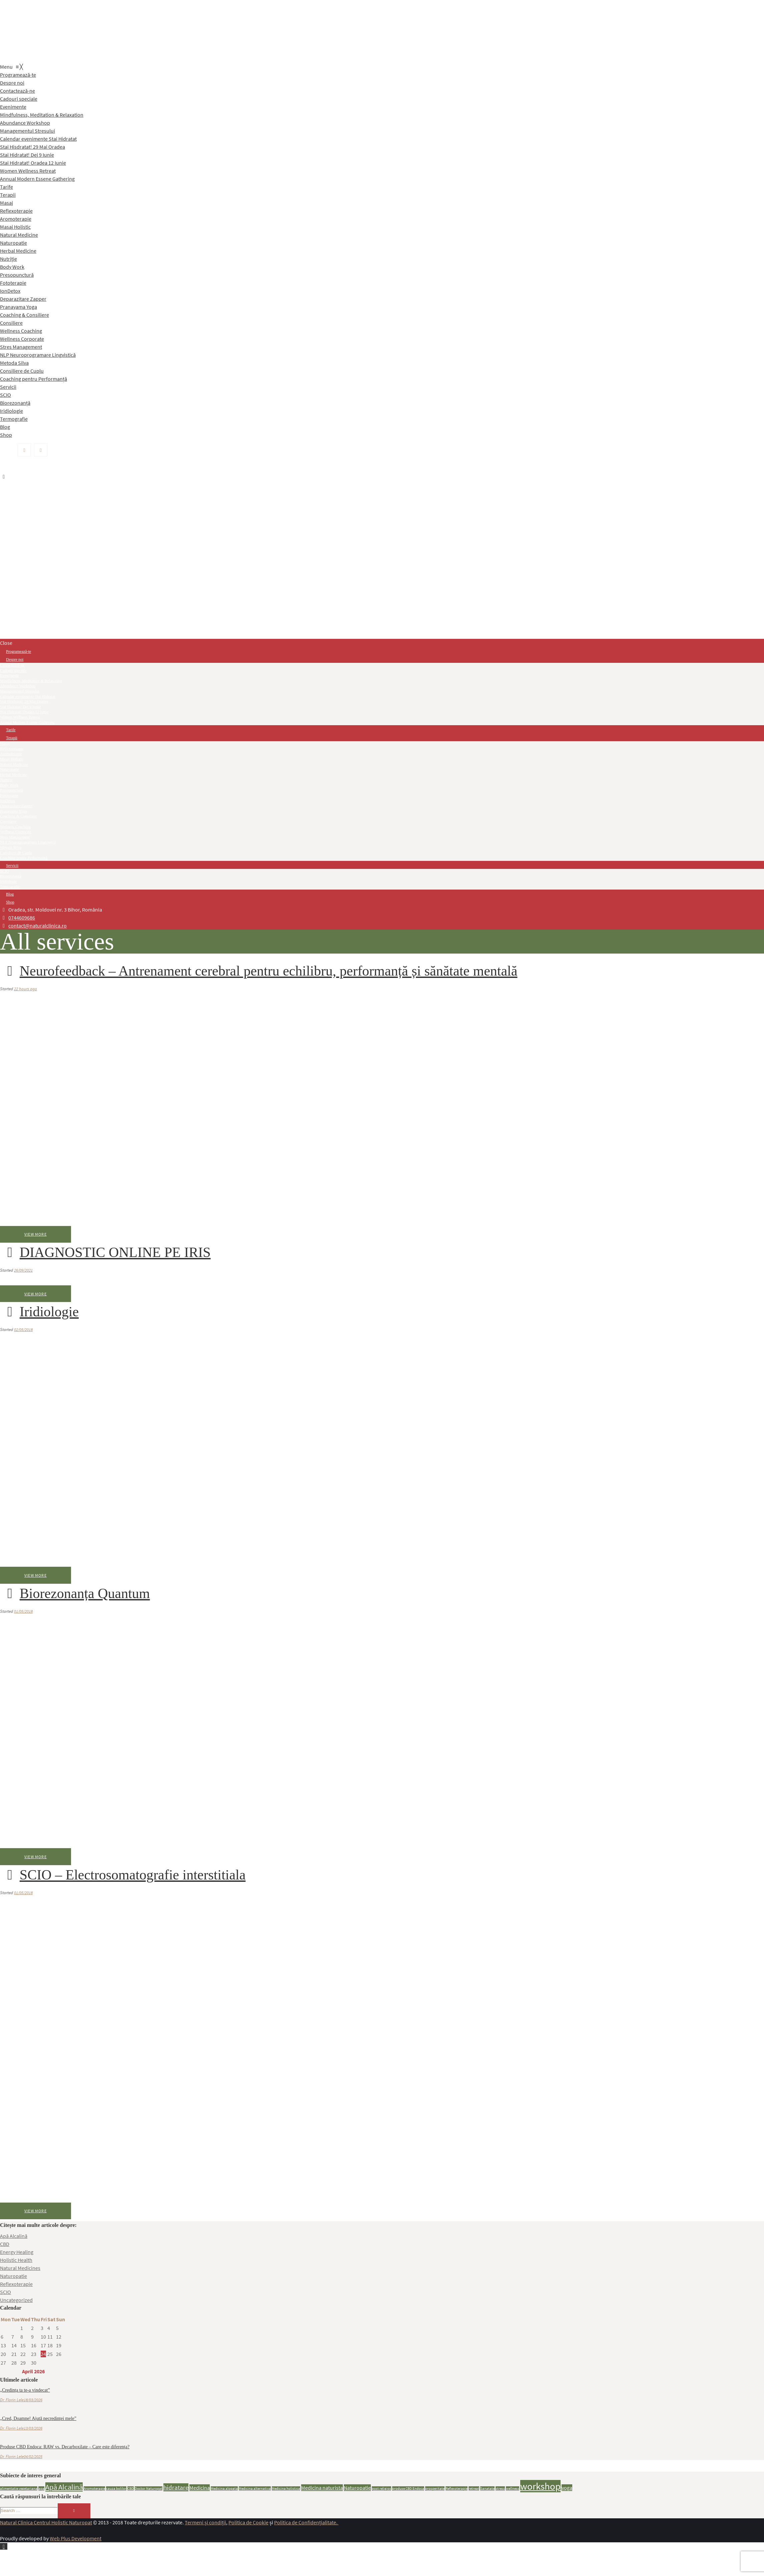  Describe the element at coordinates (75, 2538) in the screenshot. I see `Web Plus Development` at that location.